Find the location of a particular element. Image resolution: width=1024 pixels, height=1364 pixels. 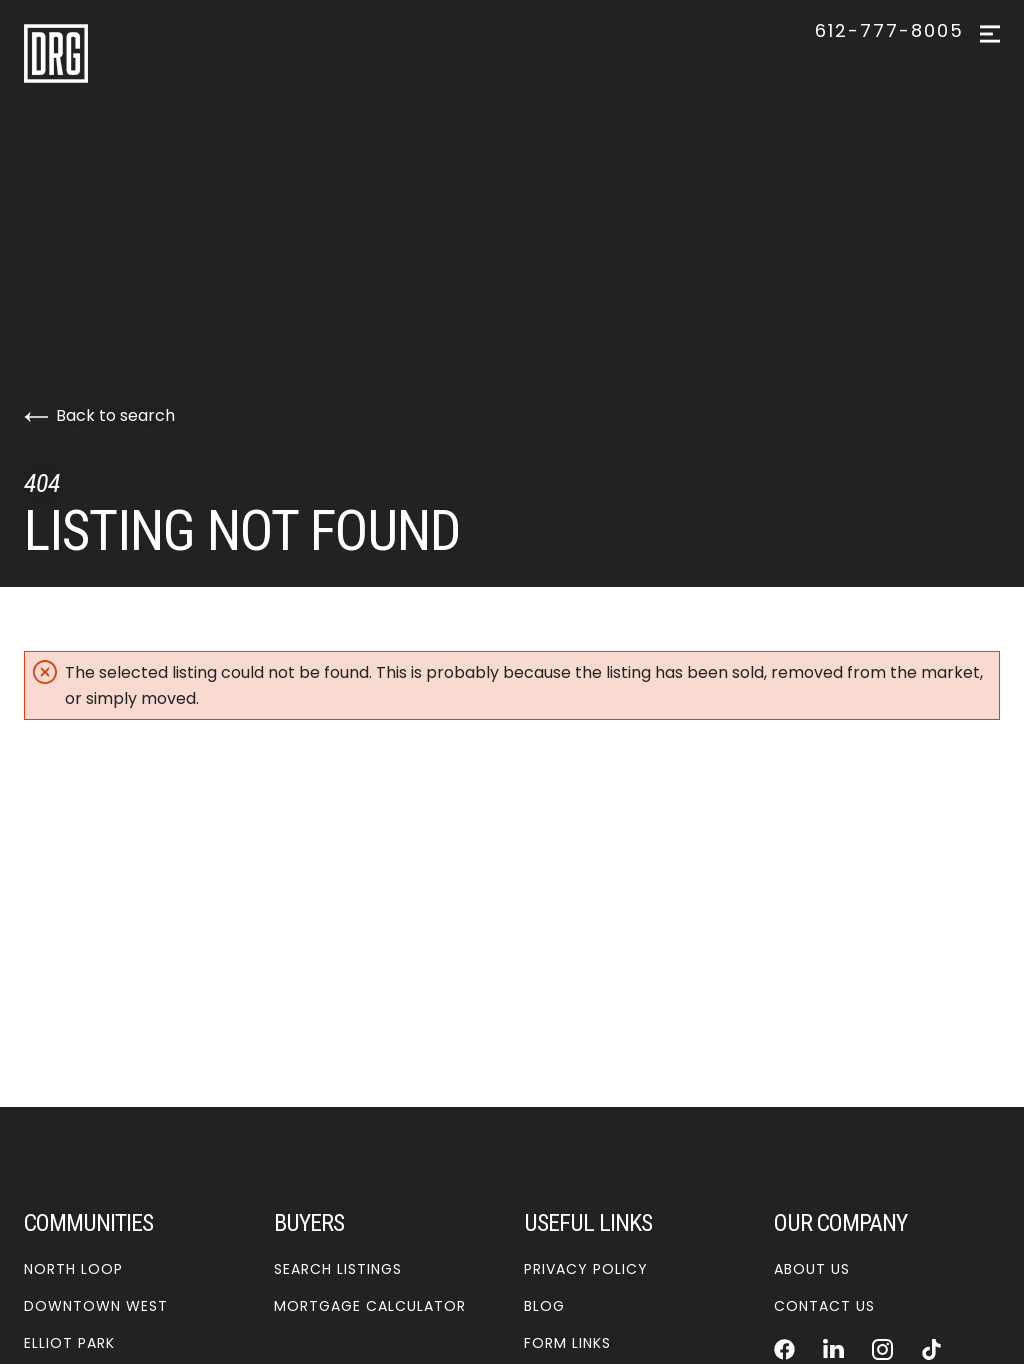

Downtown West is located at coordinates (96, 1306).